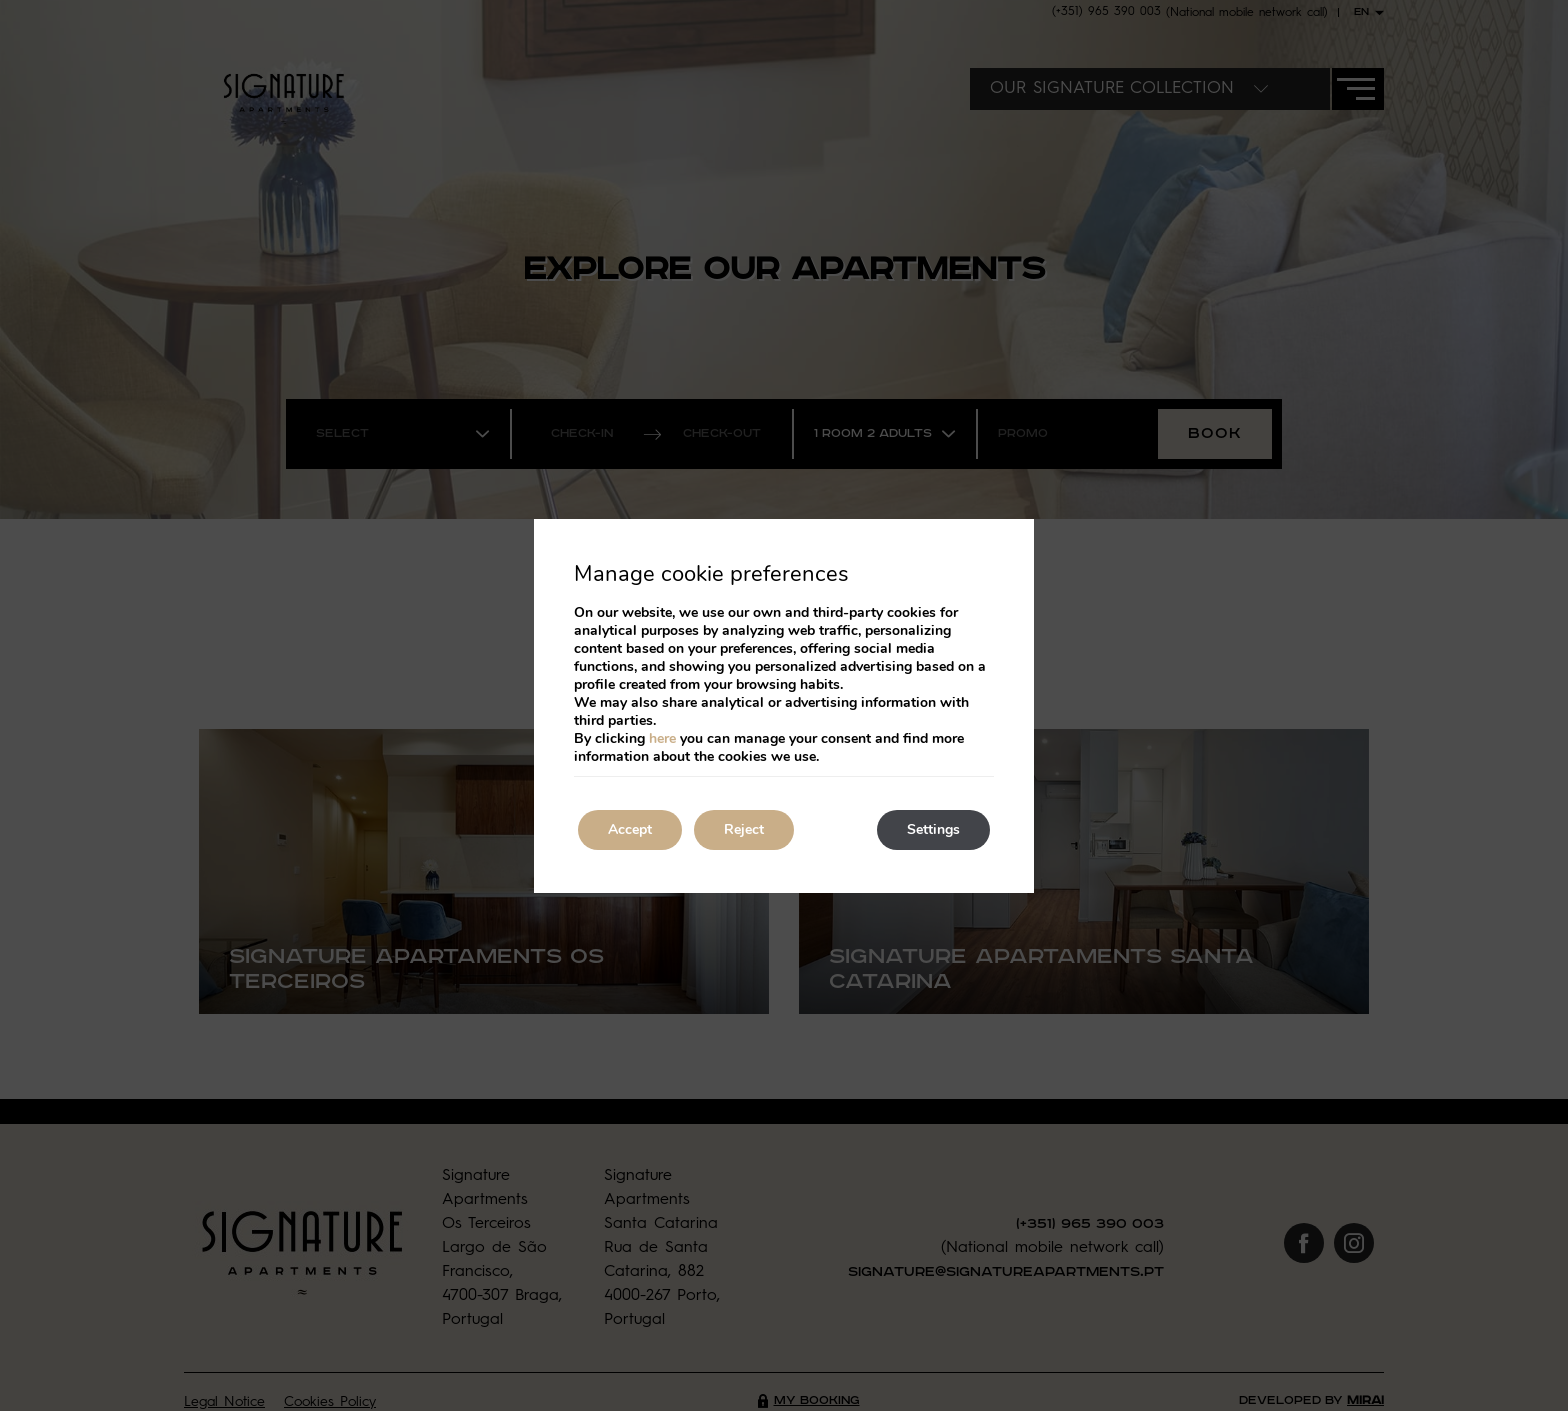 This screenshot has width=1568, height=1411. Describe the element at coordinates (744, 829) in the screenshot. I see `Reject` at that location.